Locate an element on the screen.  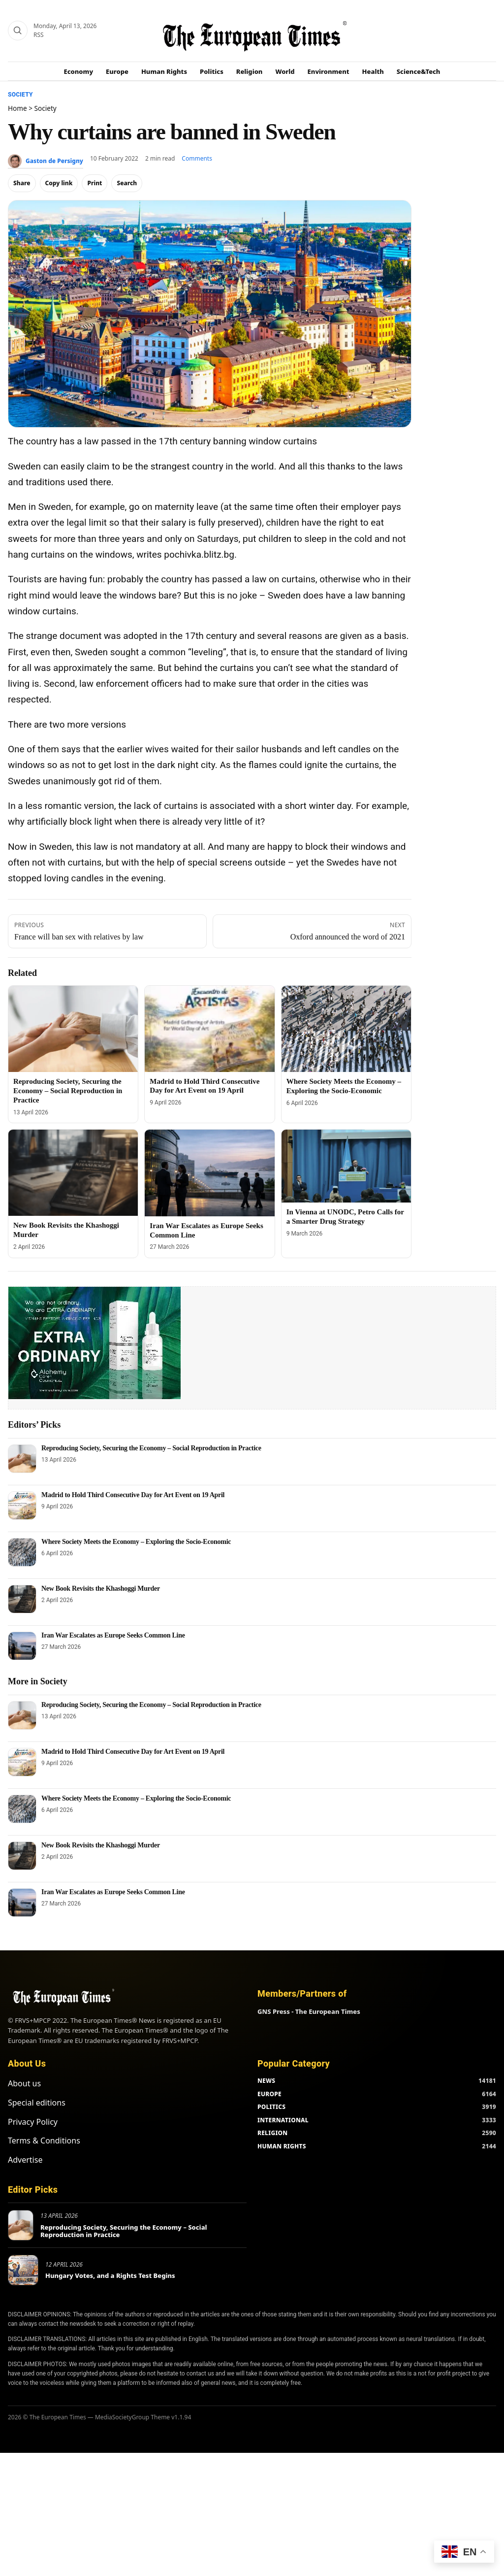
Home is located at coordinates (17, 108).